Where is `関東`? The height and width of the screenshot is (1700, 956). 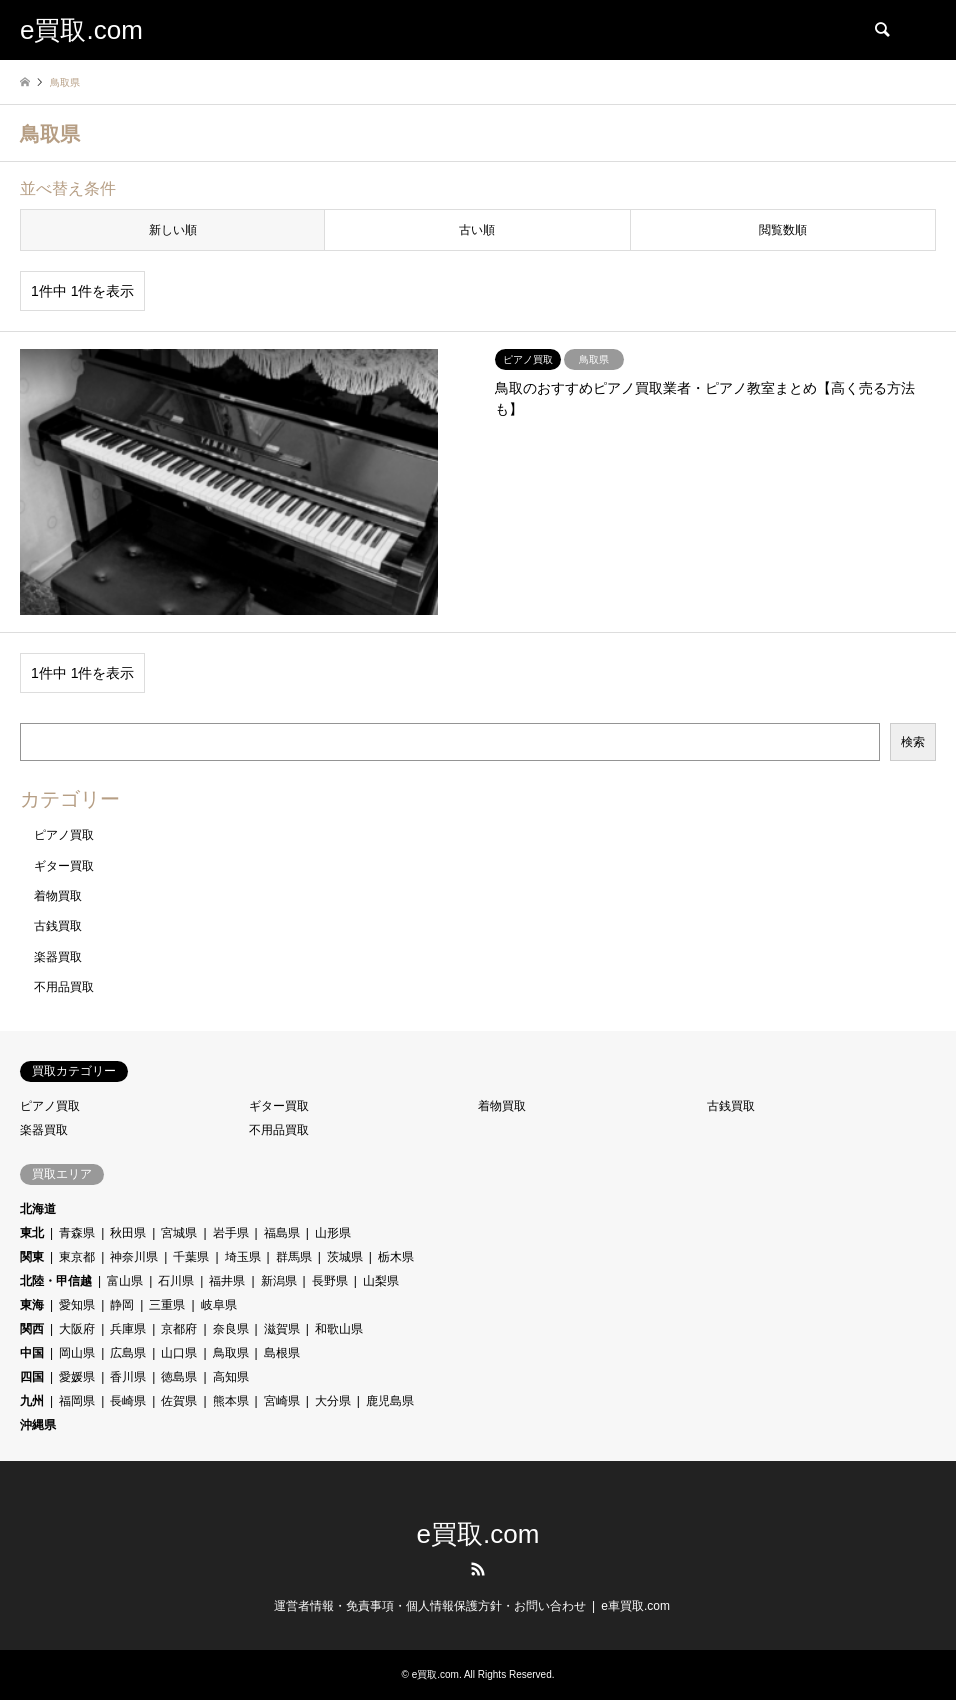
関東 is located at coordinates (32, 1257).